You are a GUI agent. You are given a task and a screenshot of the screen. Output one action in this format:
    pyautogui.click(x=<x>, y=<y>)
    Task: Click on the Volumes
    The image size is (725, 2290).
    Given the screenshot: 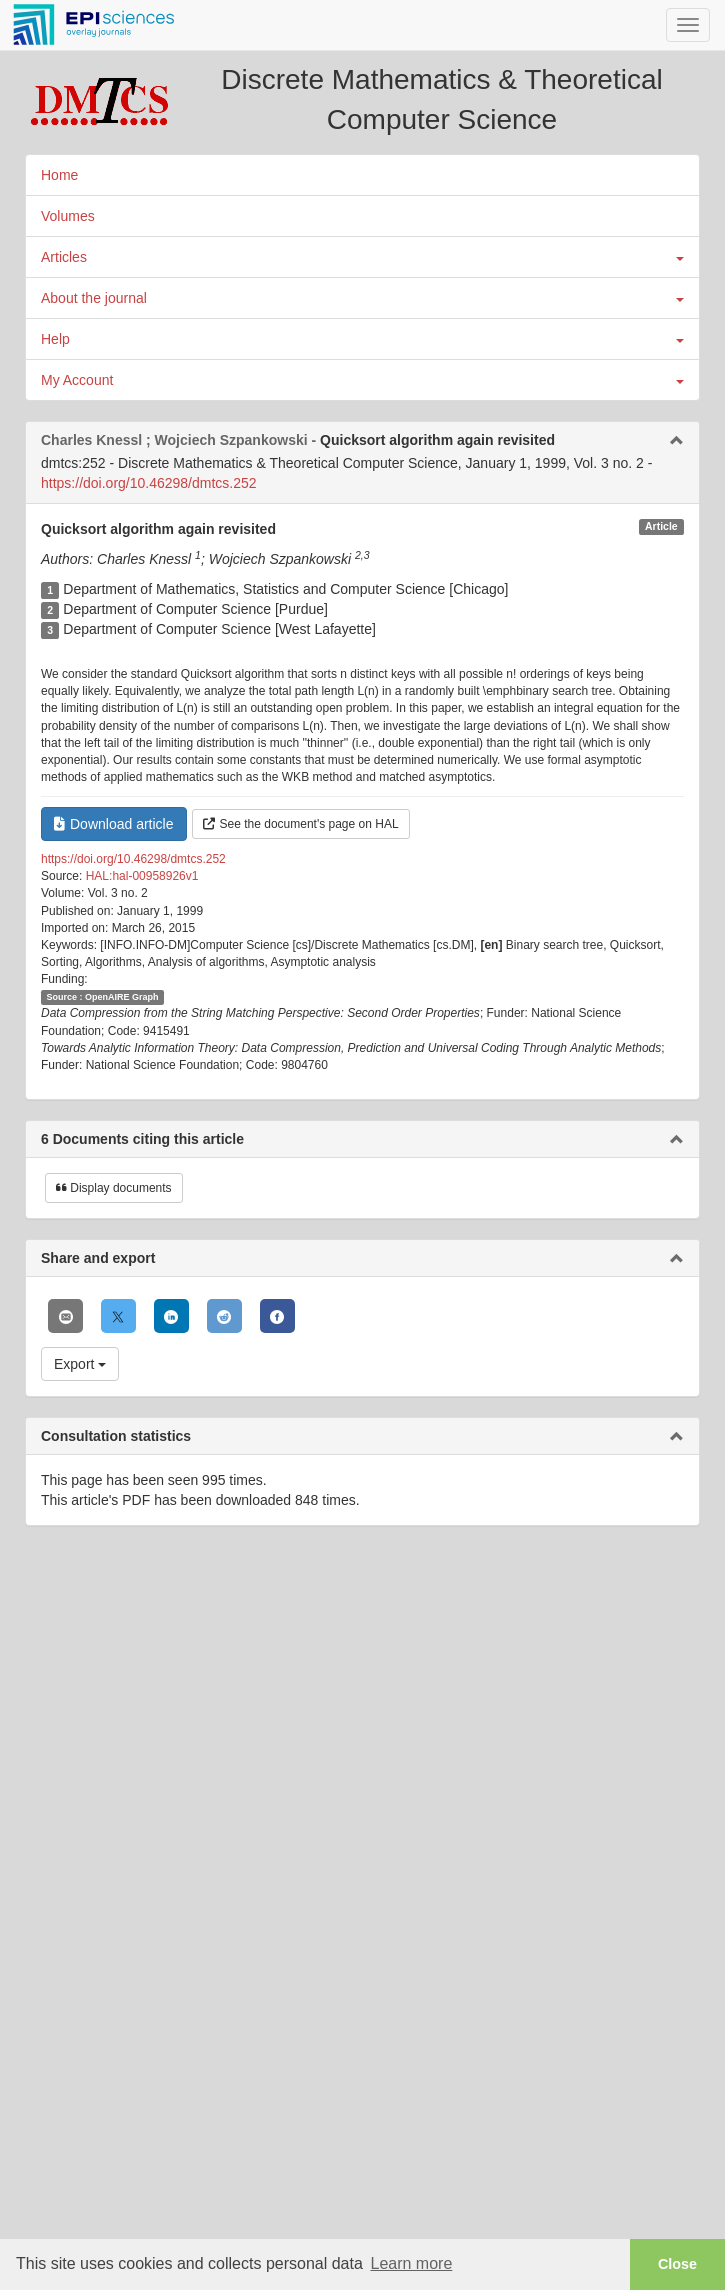 What is the action you would take?
    pyautogui.click(x=68, y=216)
    